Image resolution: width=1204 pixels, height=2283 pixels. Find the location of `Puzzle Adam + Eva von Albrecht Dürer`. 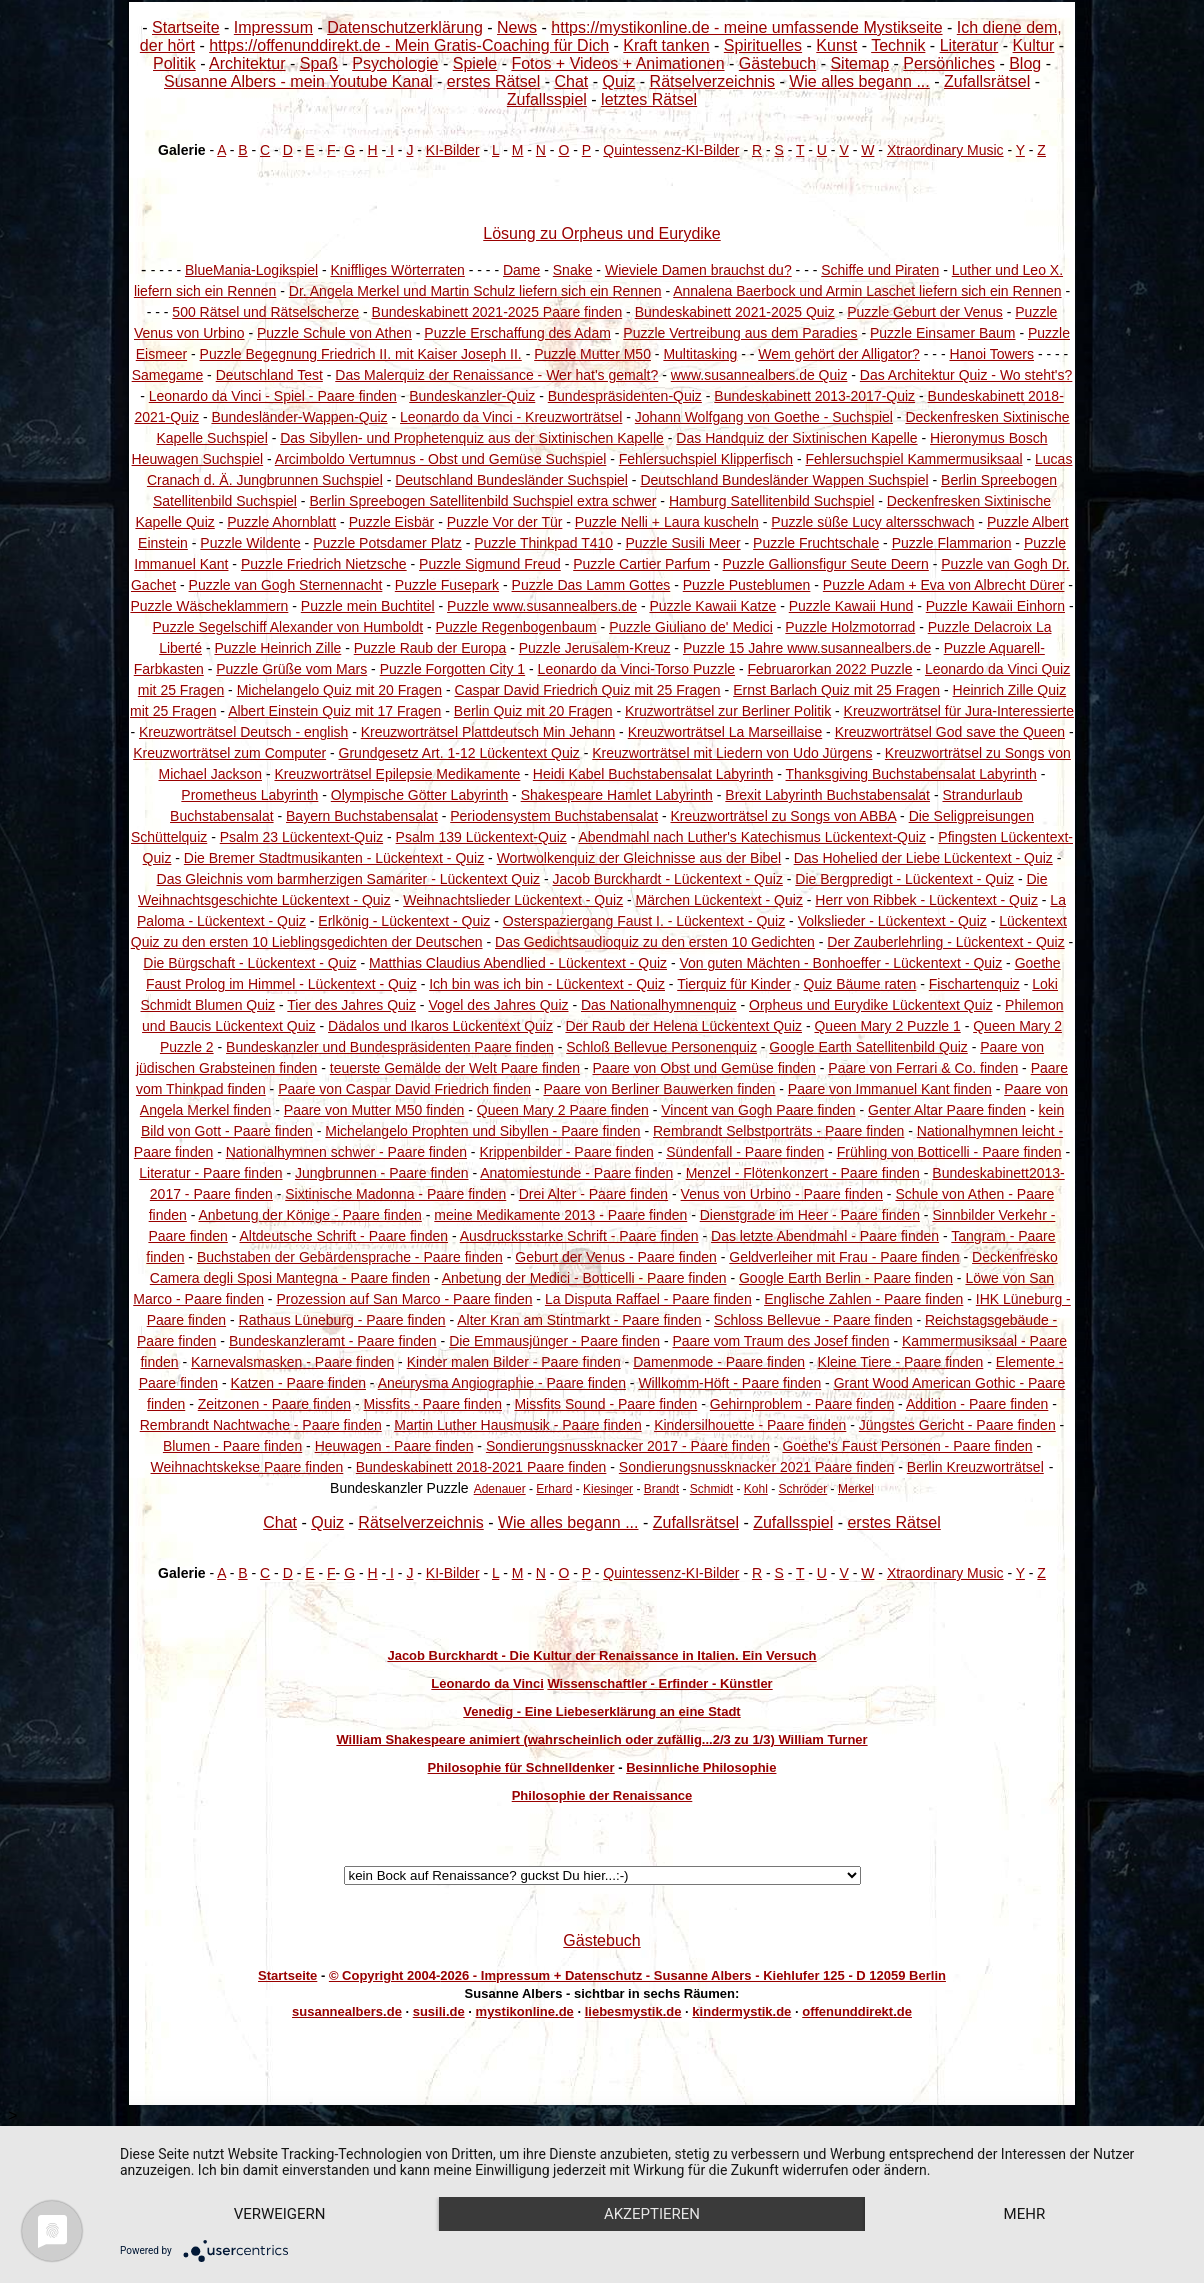

Puzzle Adam + Eva von Albrecht Dürer is located at coordinates (944, 585).